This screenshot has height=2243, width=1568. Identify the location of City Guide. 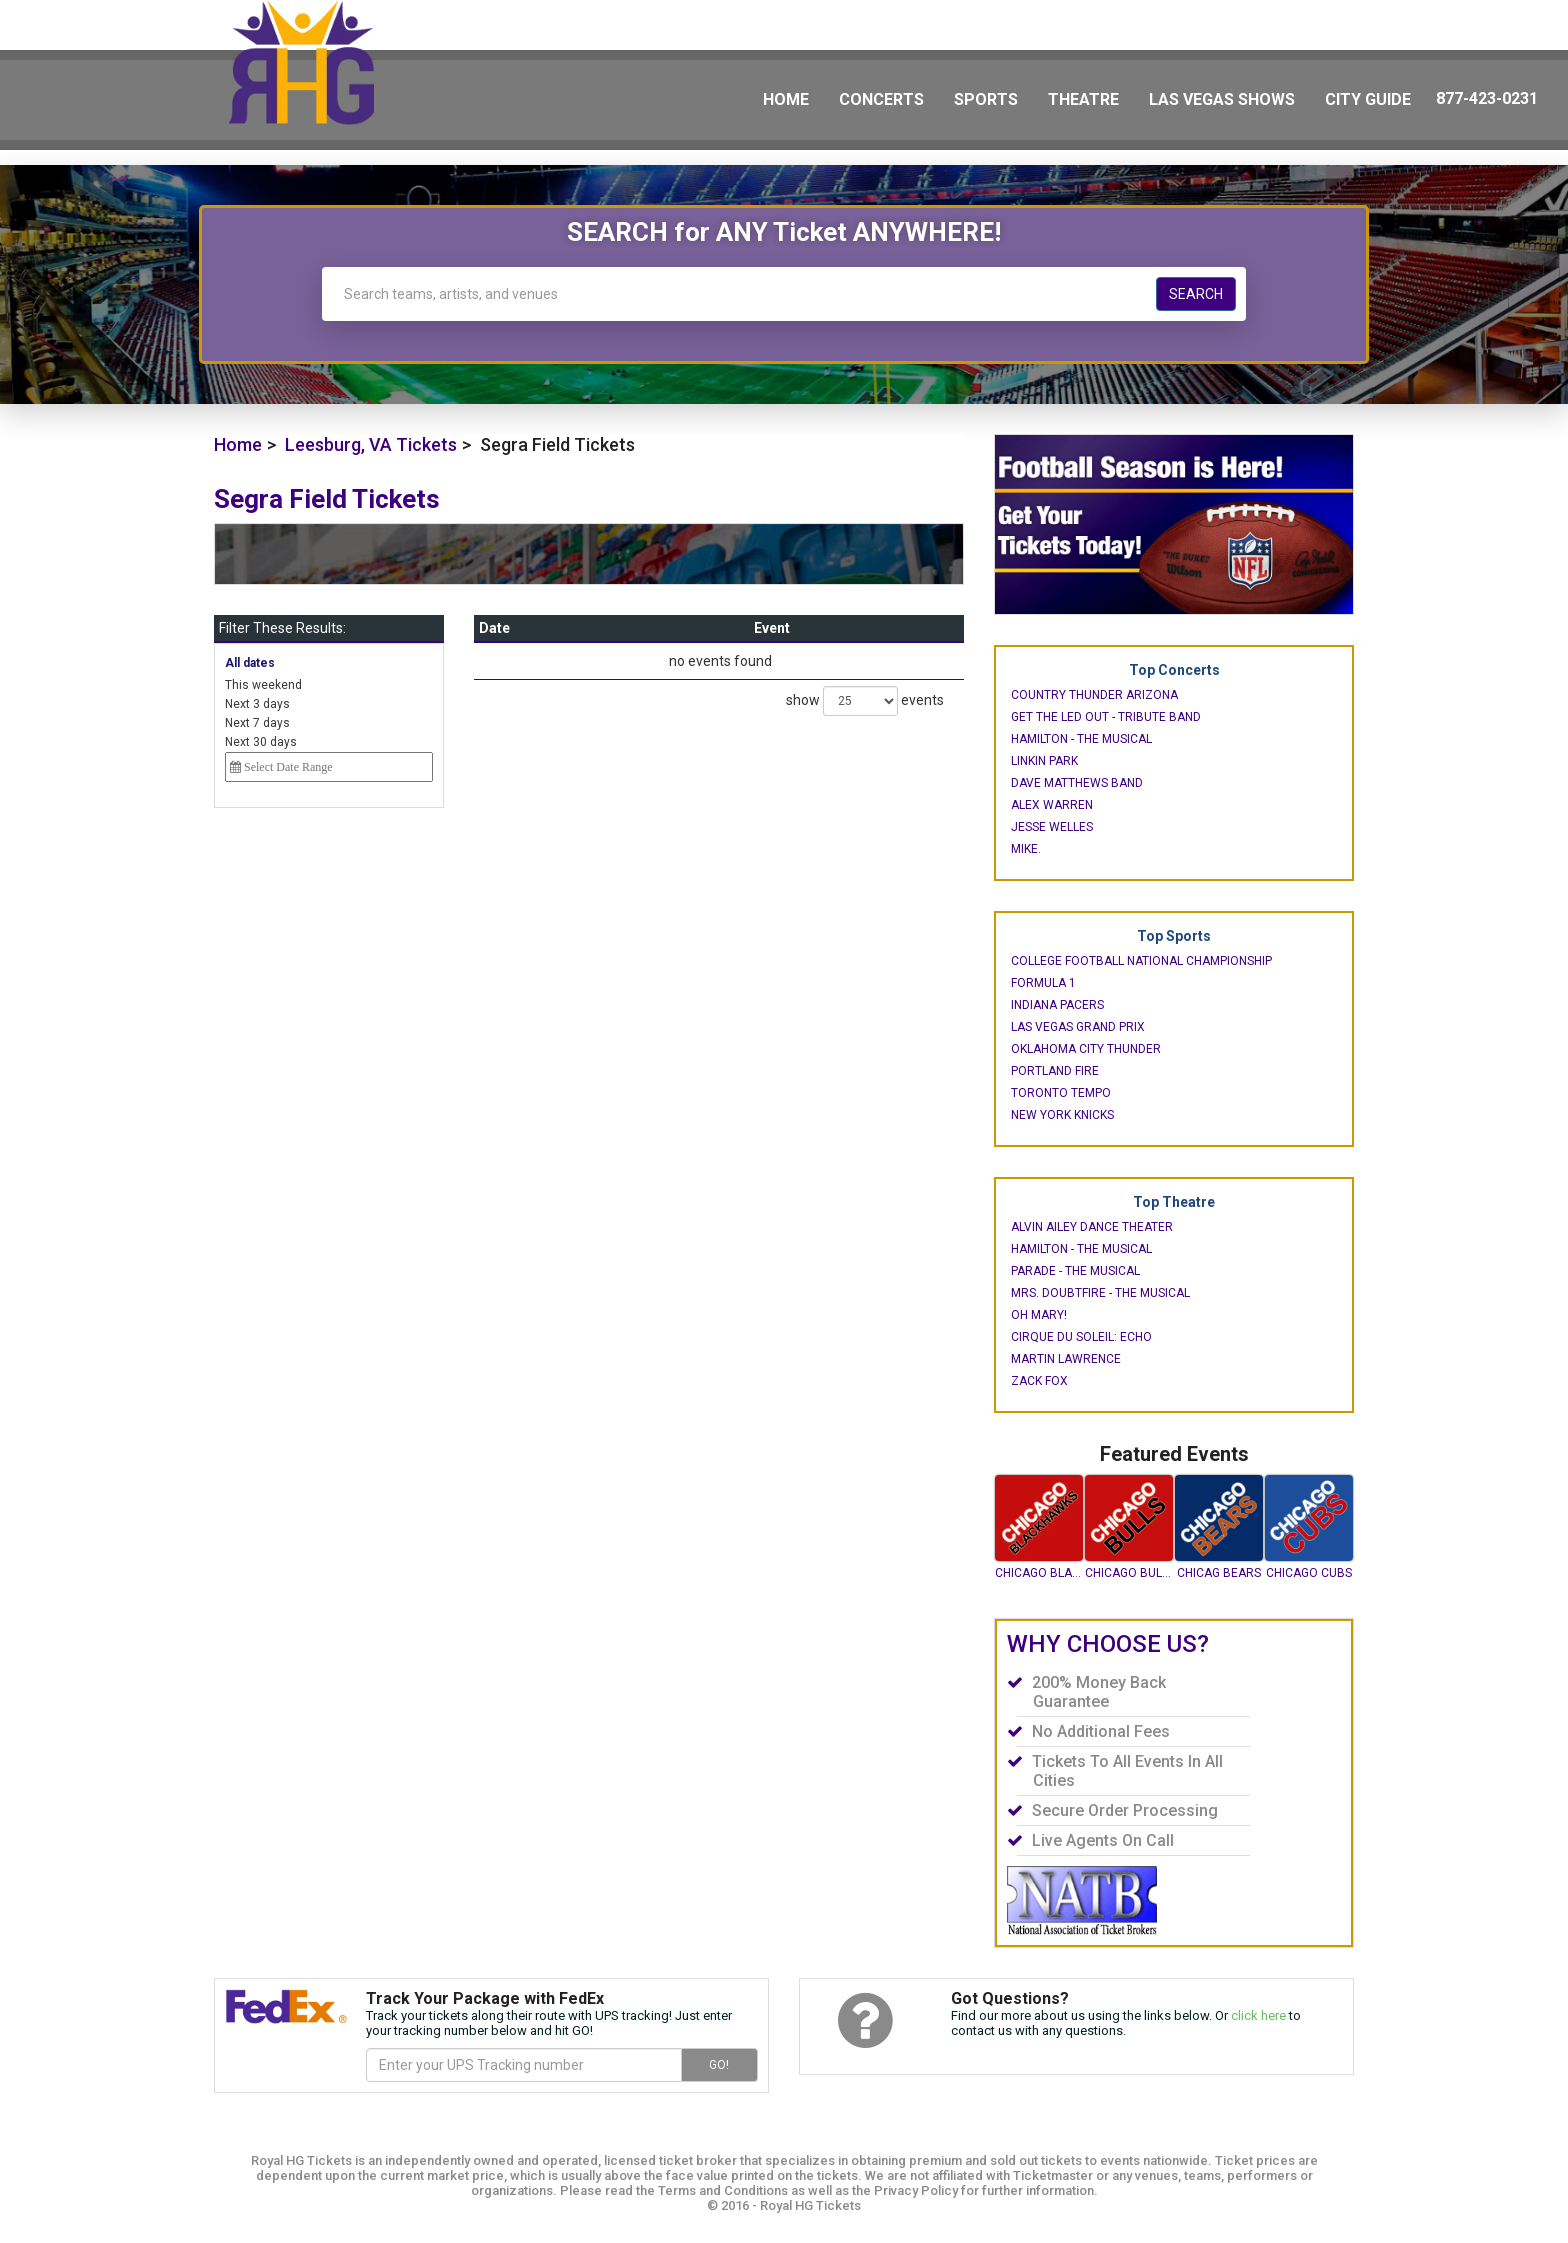
(1368, 99).